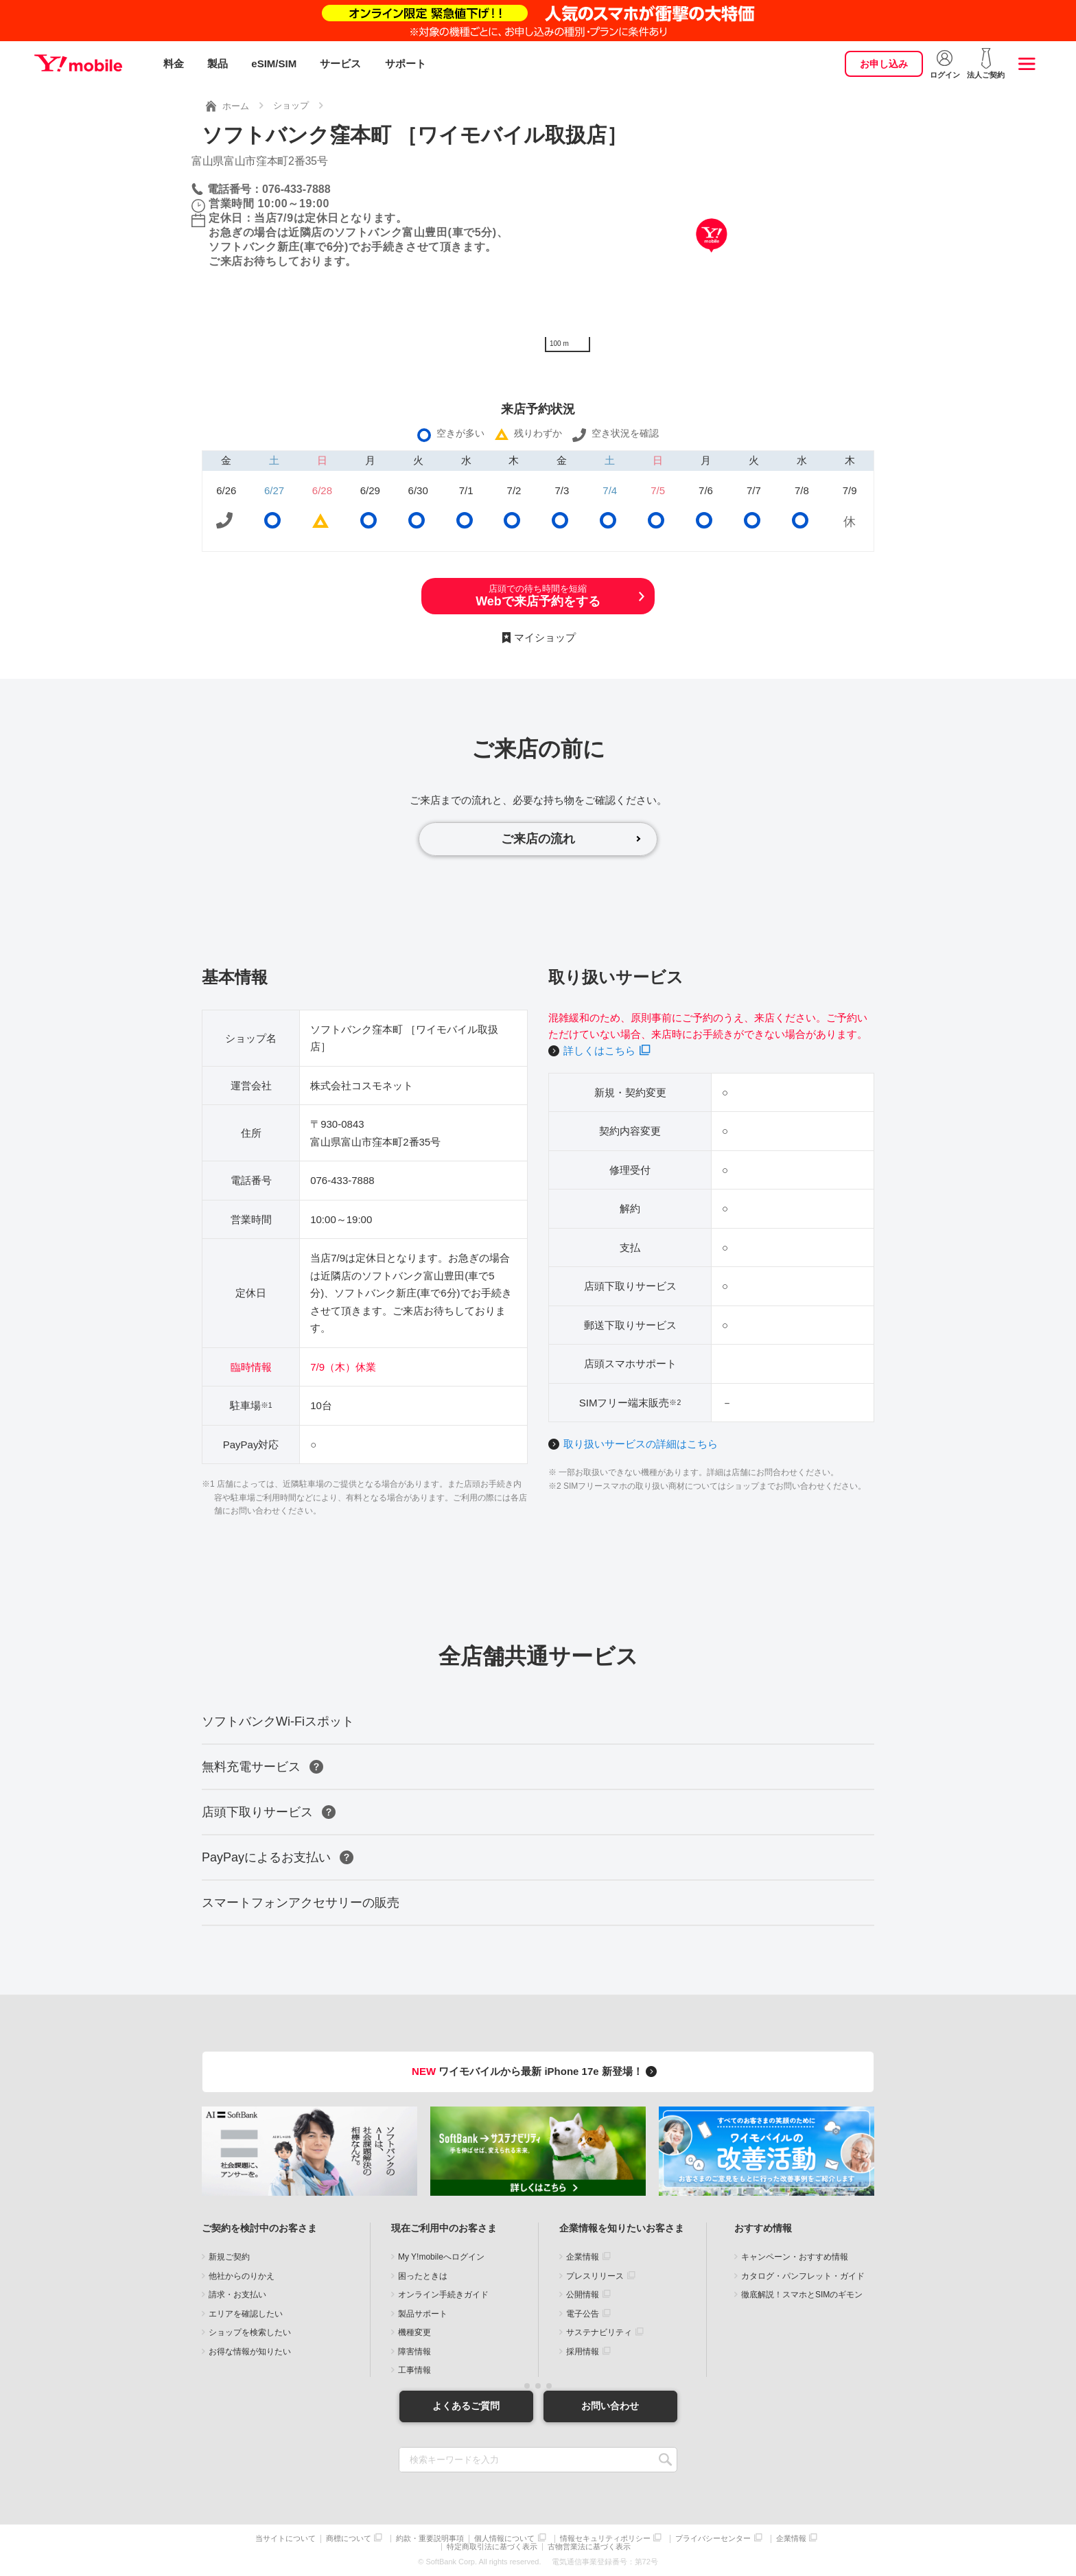 The height and width of the screenshot is (2576, 1076). I want to click on SEARCH, so click(665, 2459).